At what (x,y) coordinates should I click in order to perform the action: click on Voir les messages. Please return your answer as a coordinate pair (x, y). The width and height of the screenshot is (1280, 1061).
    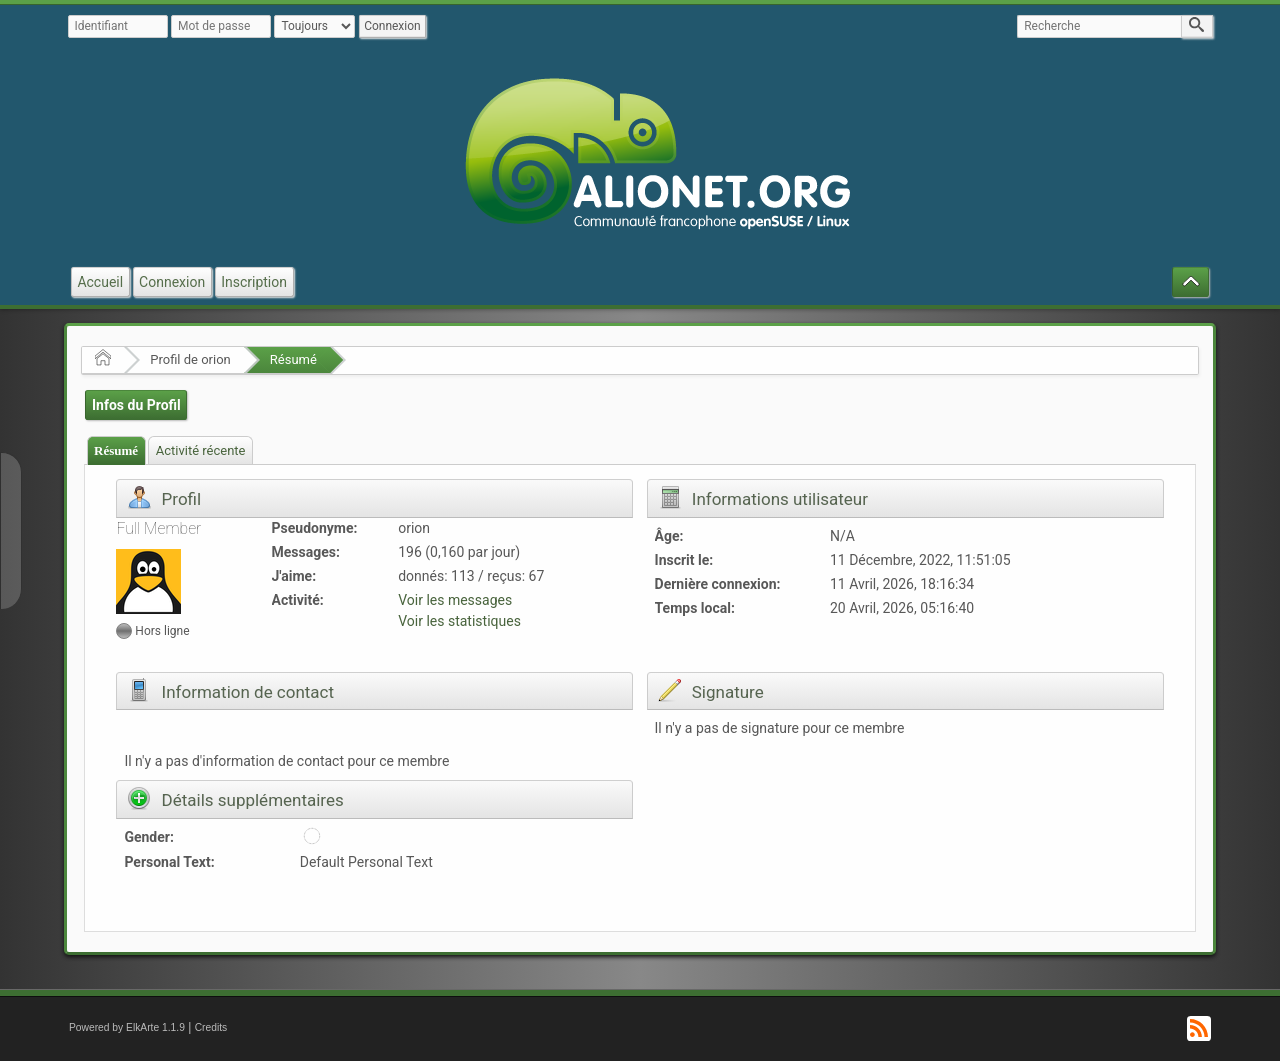
    Looking at the image, I should click on (455, 600).